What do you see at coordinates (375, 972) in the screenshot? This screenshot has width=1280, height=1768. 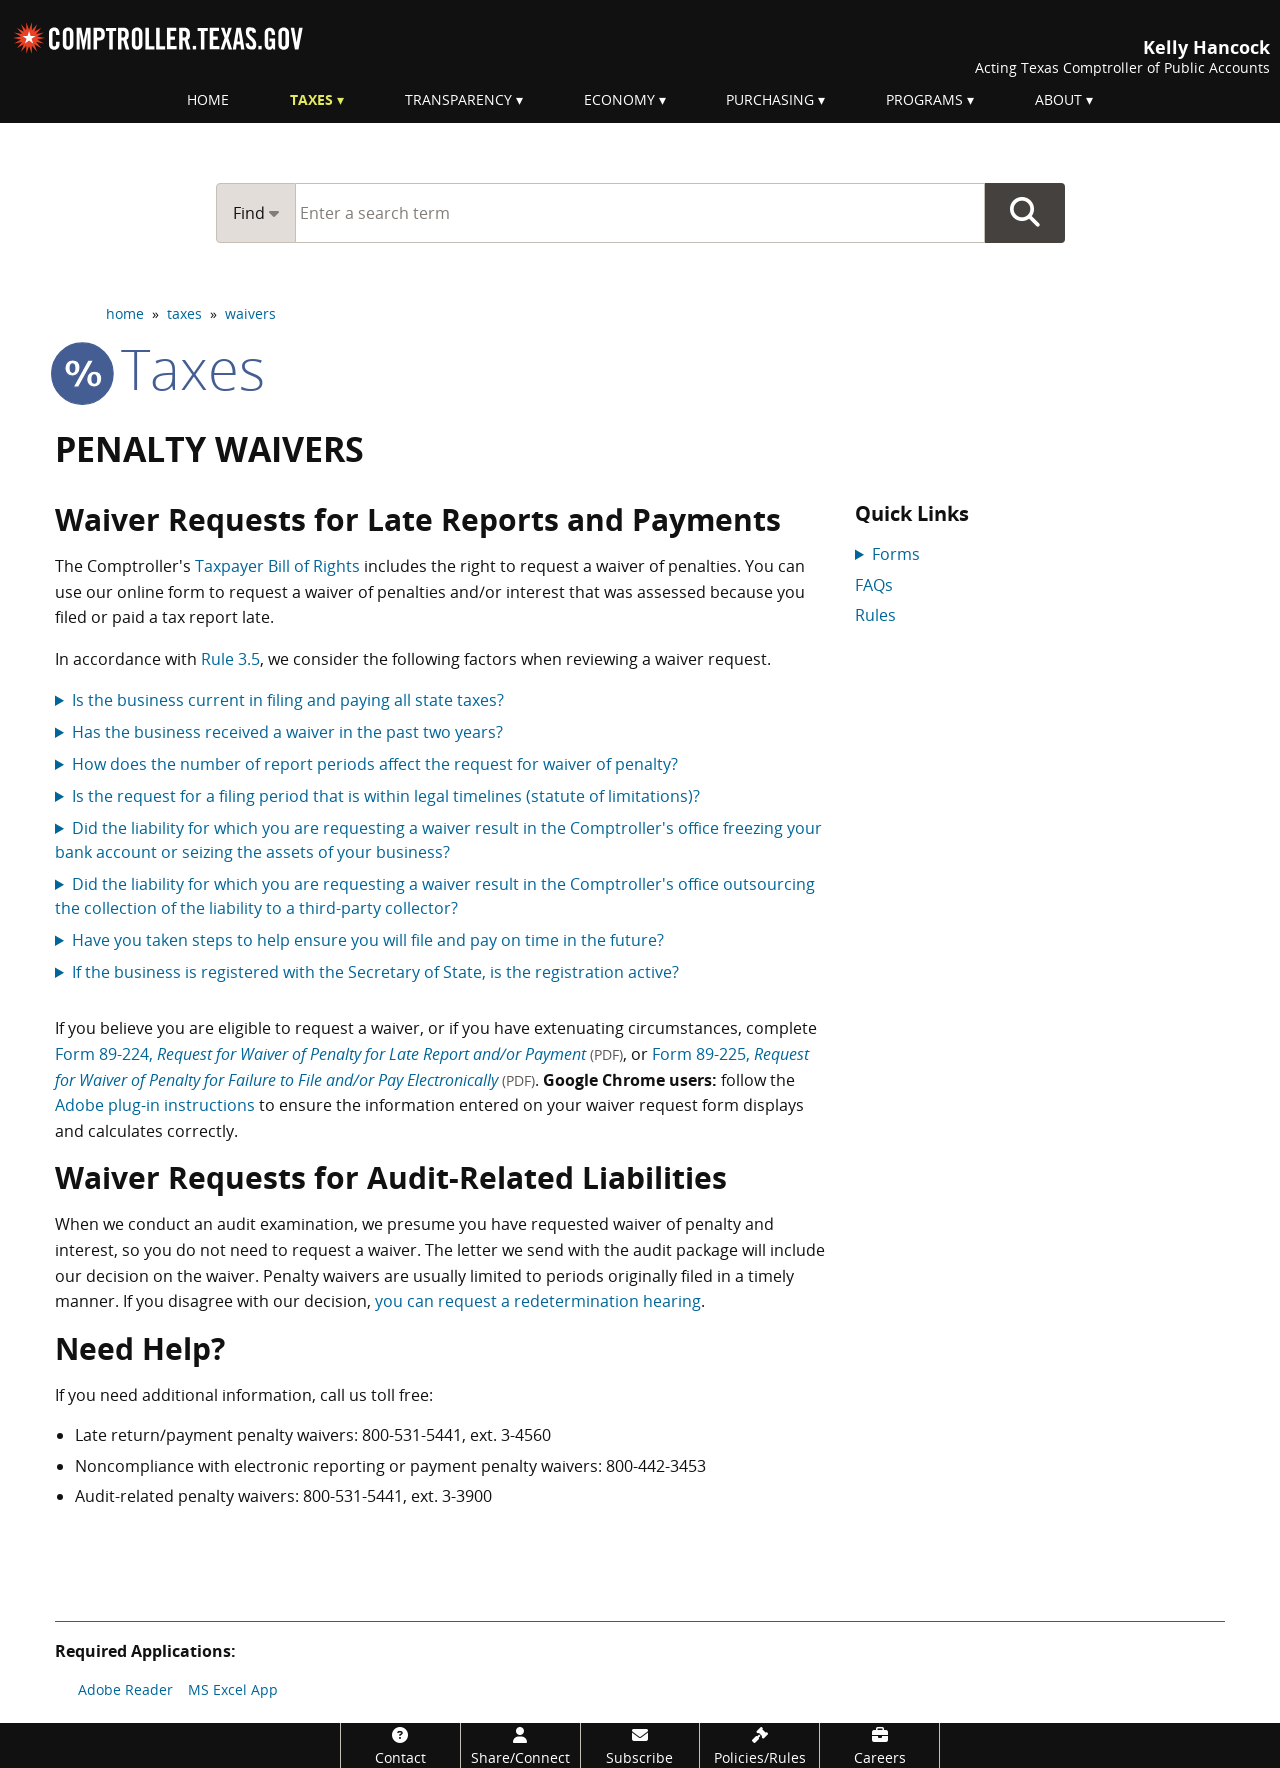 I see `If the business is registered with the Secretary of State, is the registration active?` at bounding box center [375, 972].